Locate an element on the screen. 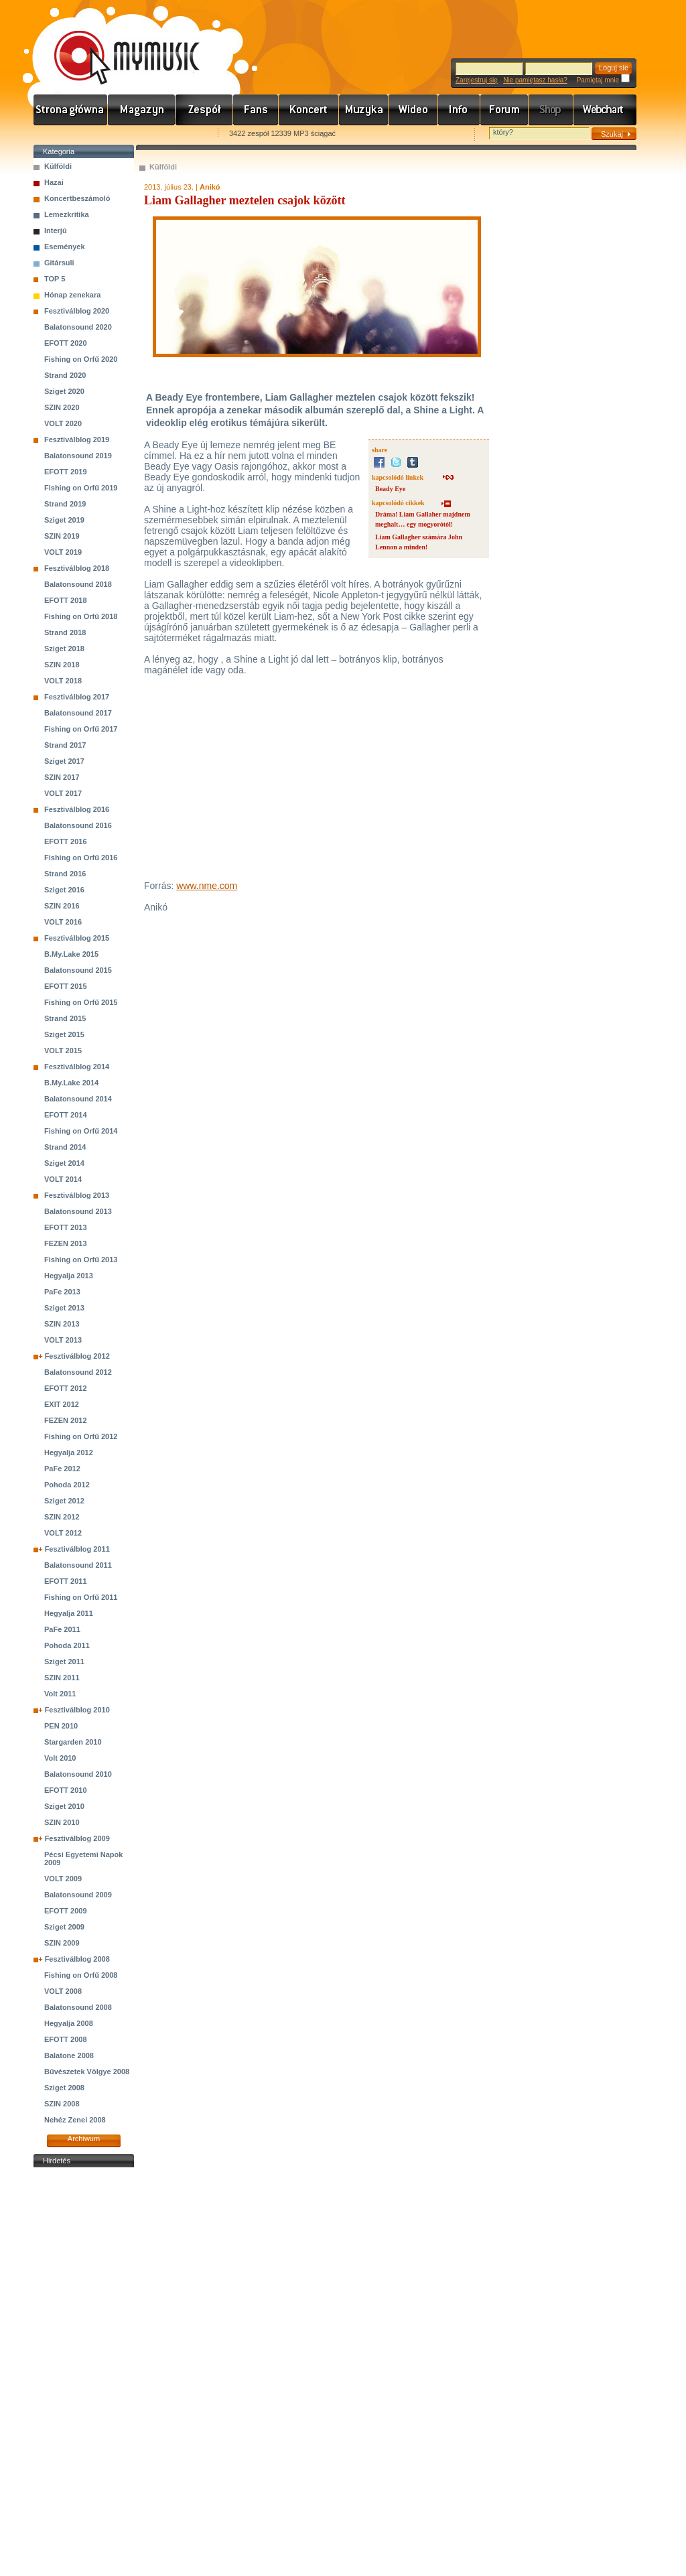 This screenshot has height=2576, width=686. Ajánld e-mailben is located at coordinates (174, 134).